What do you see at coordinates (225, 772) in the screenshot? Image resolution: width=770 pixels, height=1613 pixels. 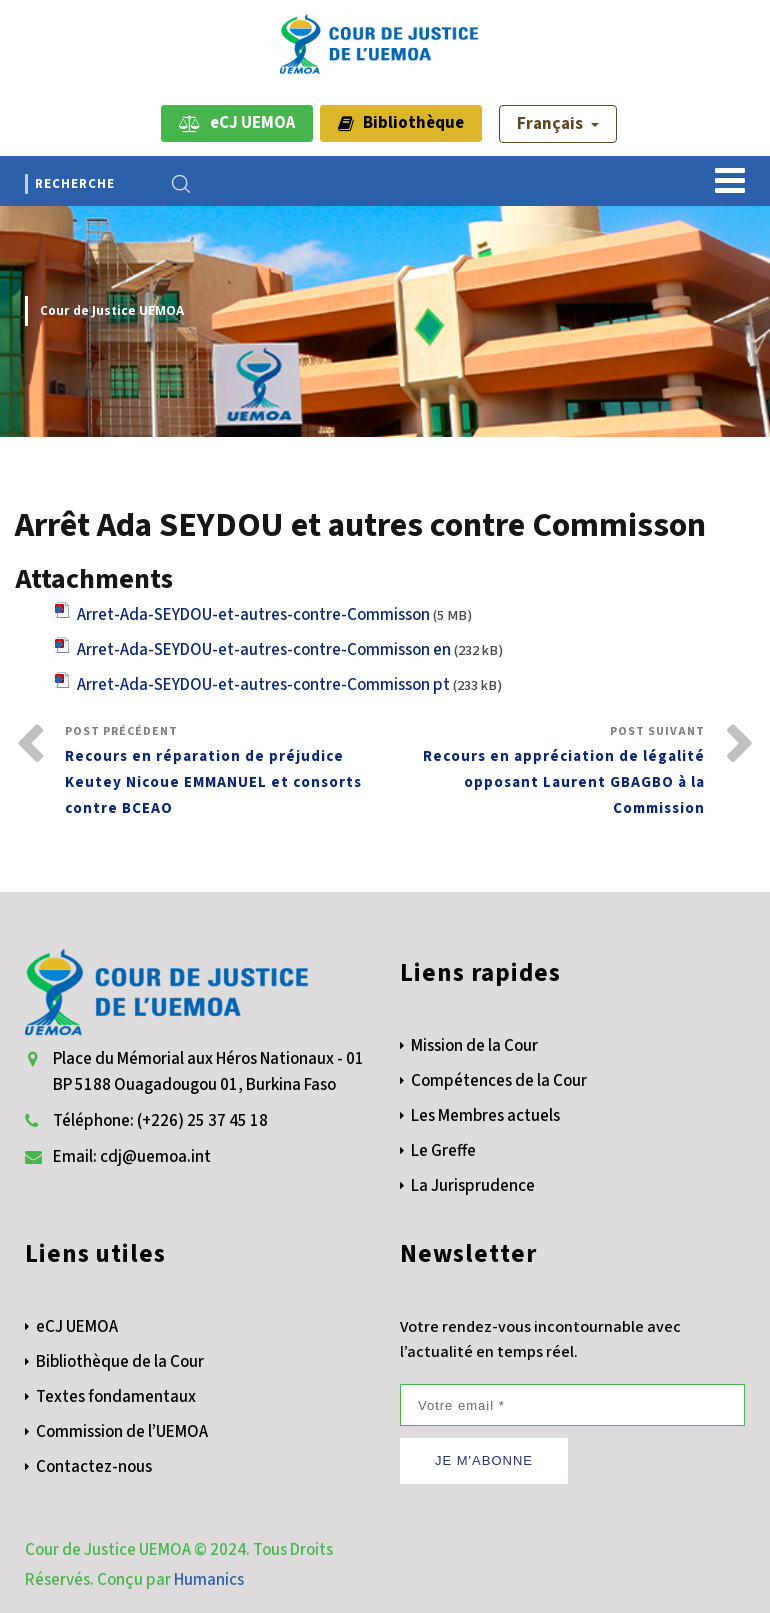 I see `Post Précédent` at bounding box center [225, 772].